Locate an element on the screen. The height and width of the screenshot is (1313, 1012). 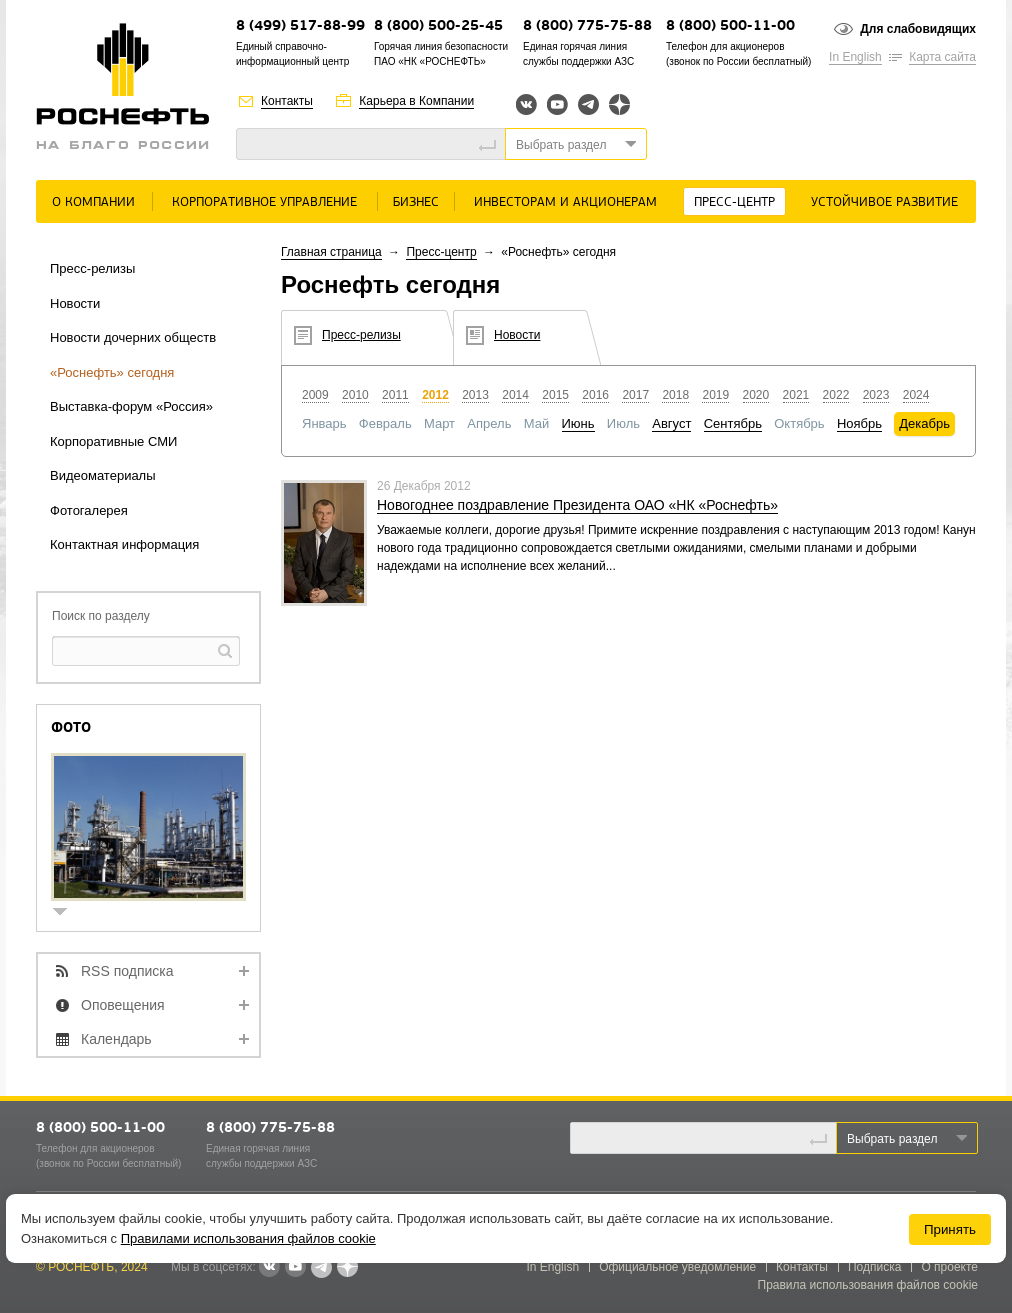
2018 is located at coordinates (675, 395).